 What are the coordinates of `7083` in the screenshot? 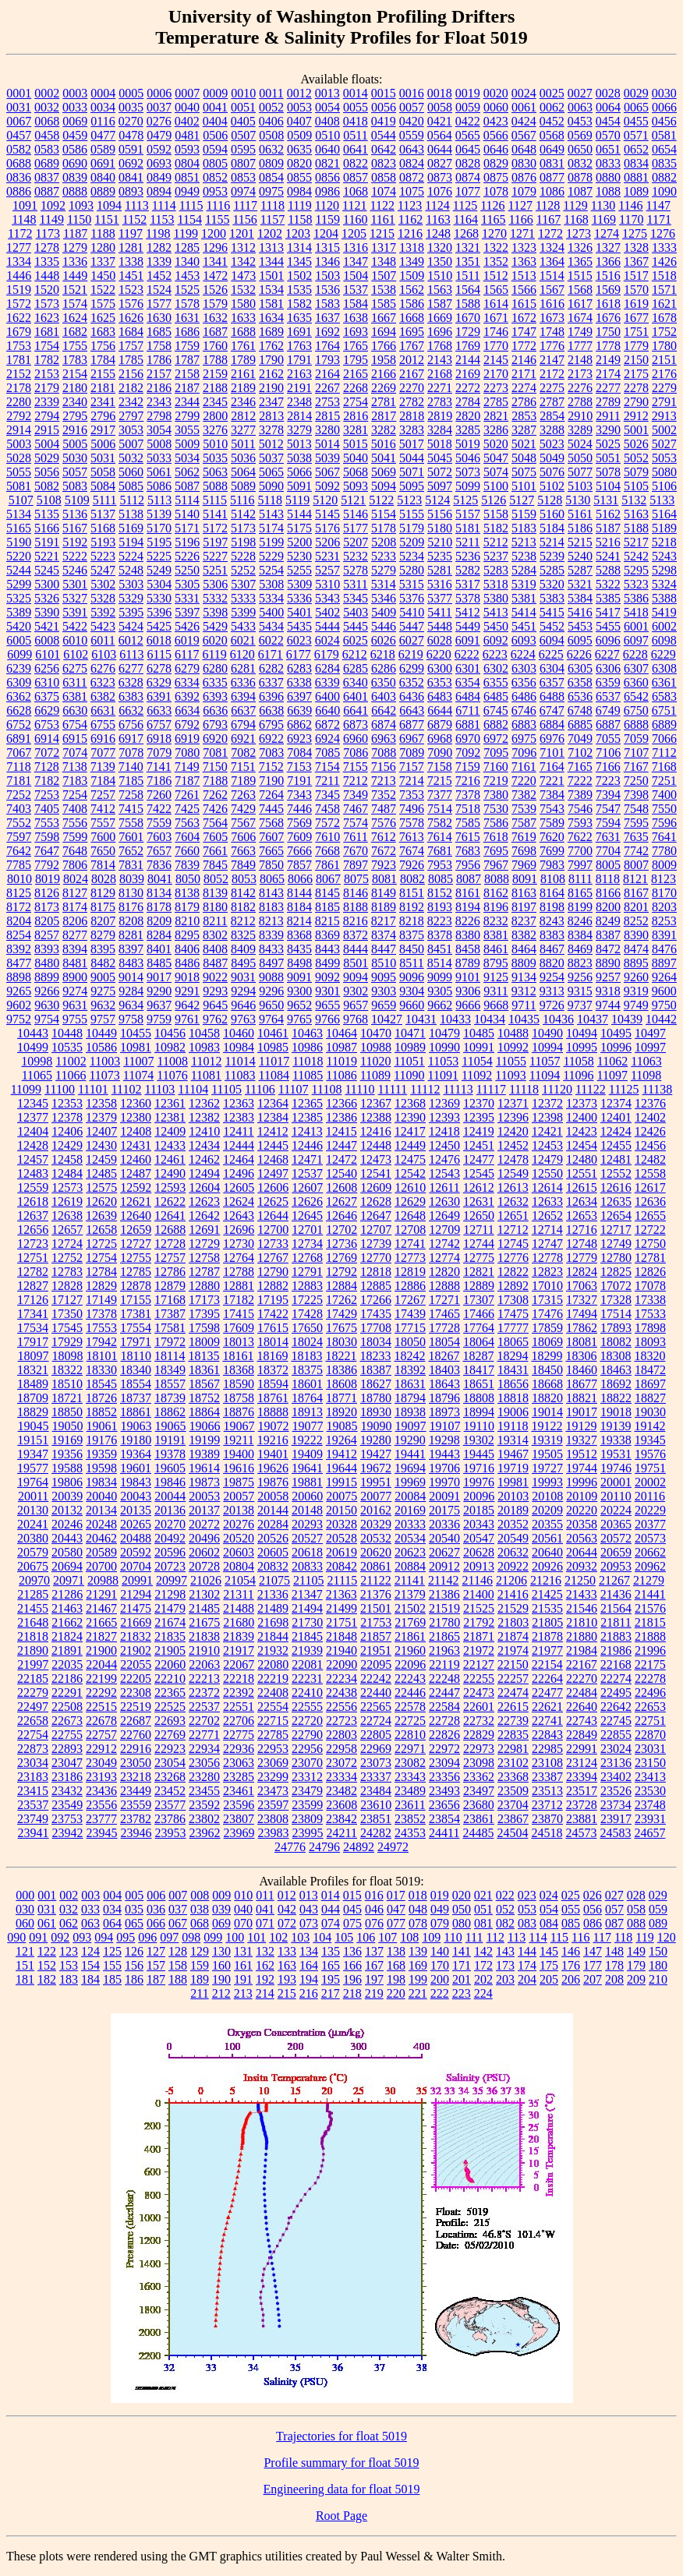 It's located at (271, 752).